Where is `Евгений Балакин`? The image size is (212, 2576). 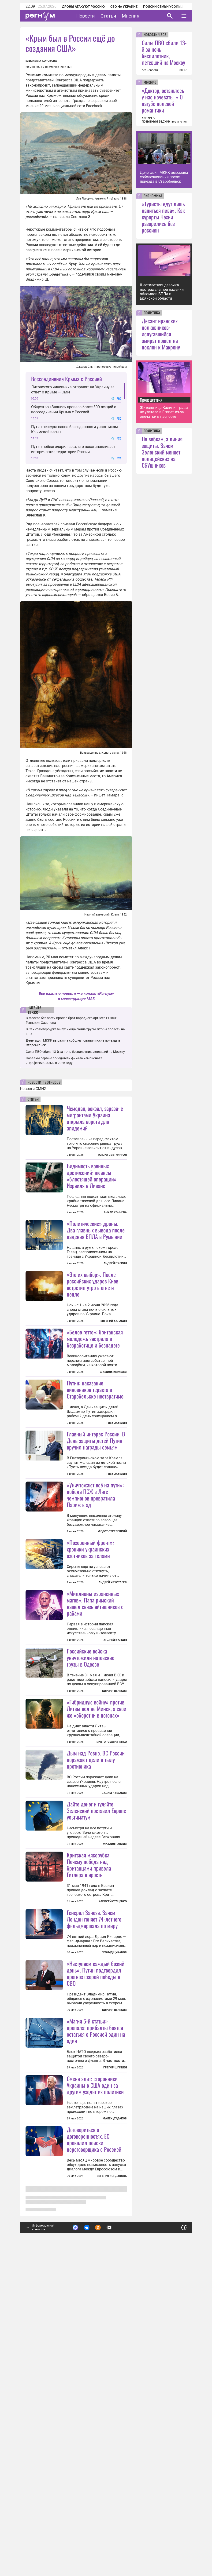 Евгений Балакин is located at coordinates (113, 1378).